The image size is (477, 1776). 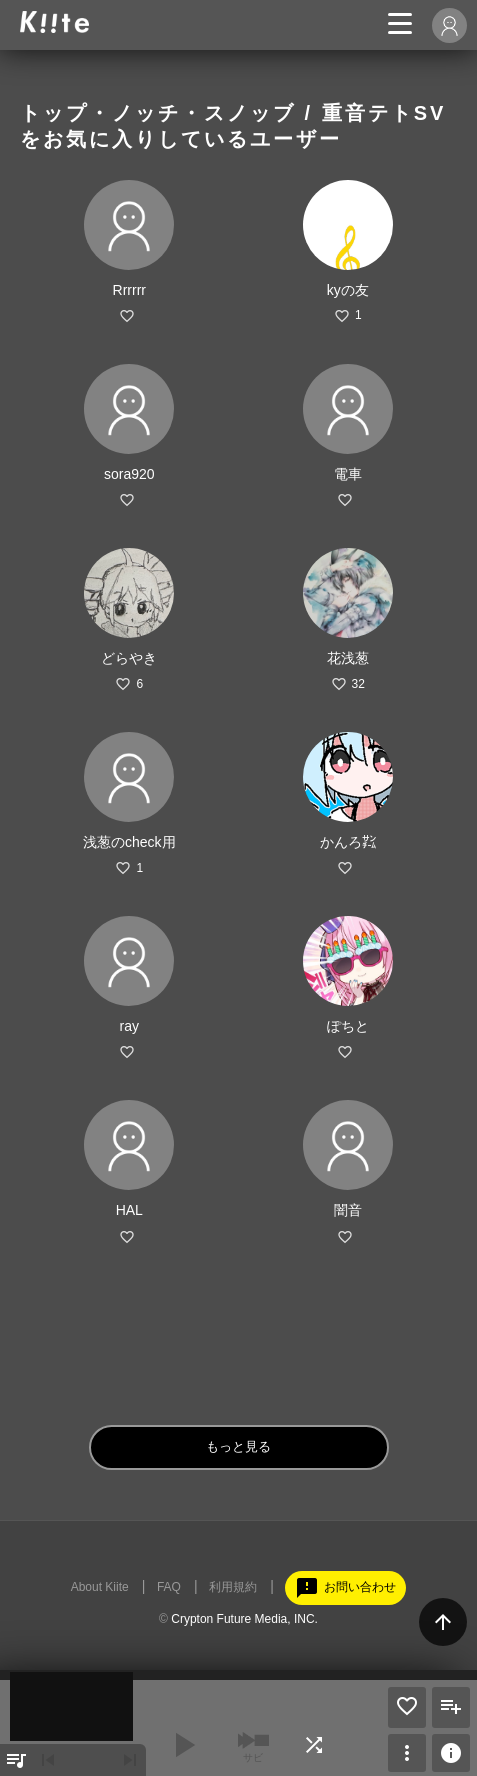 I want to click on About Kiite, so click(x=100, y=1587).